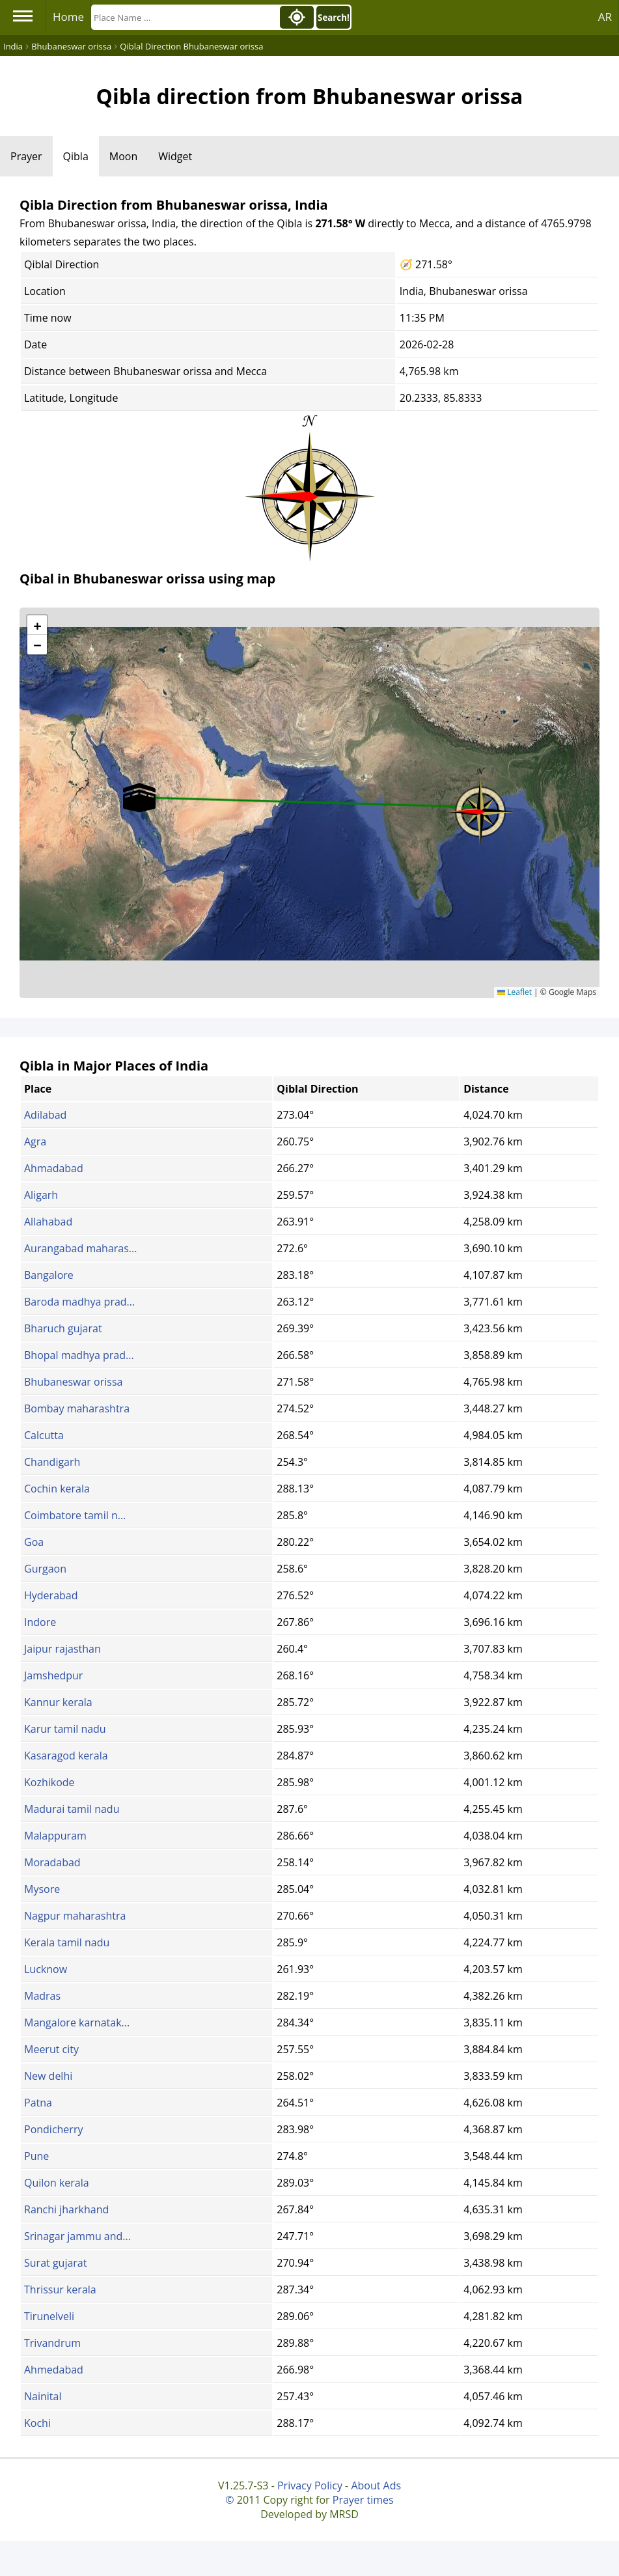  What do you see at coordinates (55, 1835) in the screenshot?
I see `Malappuram` at bounding box center [55, 1835].